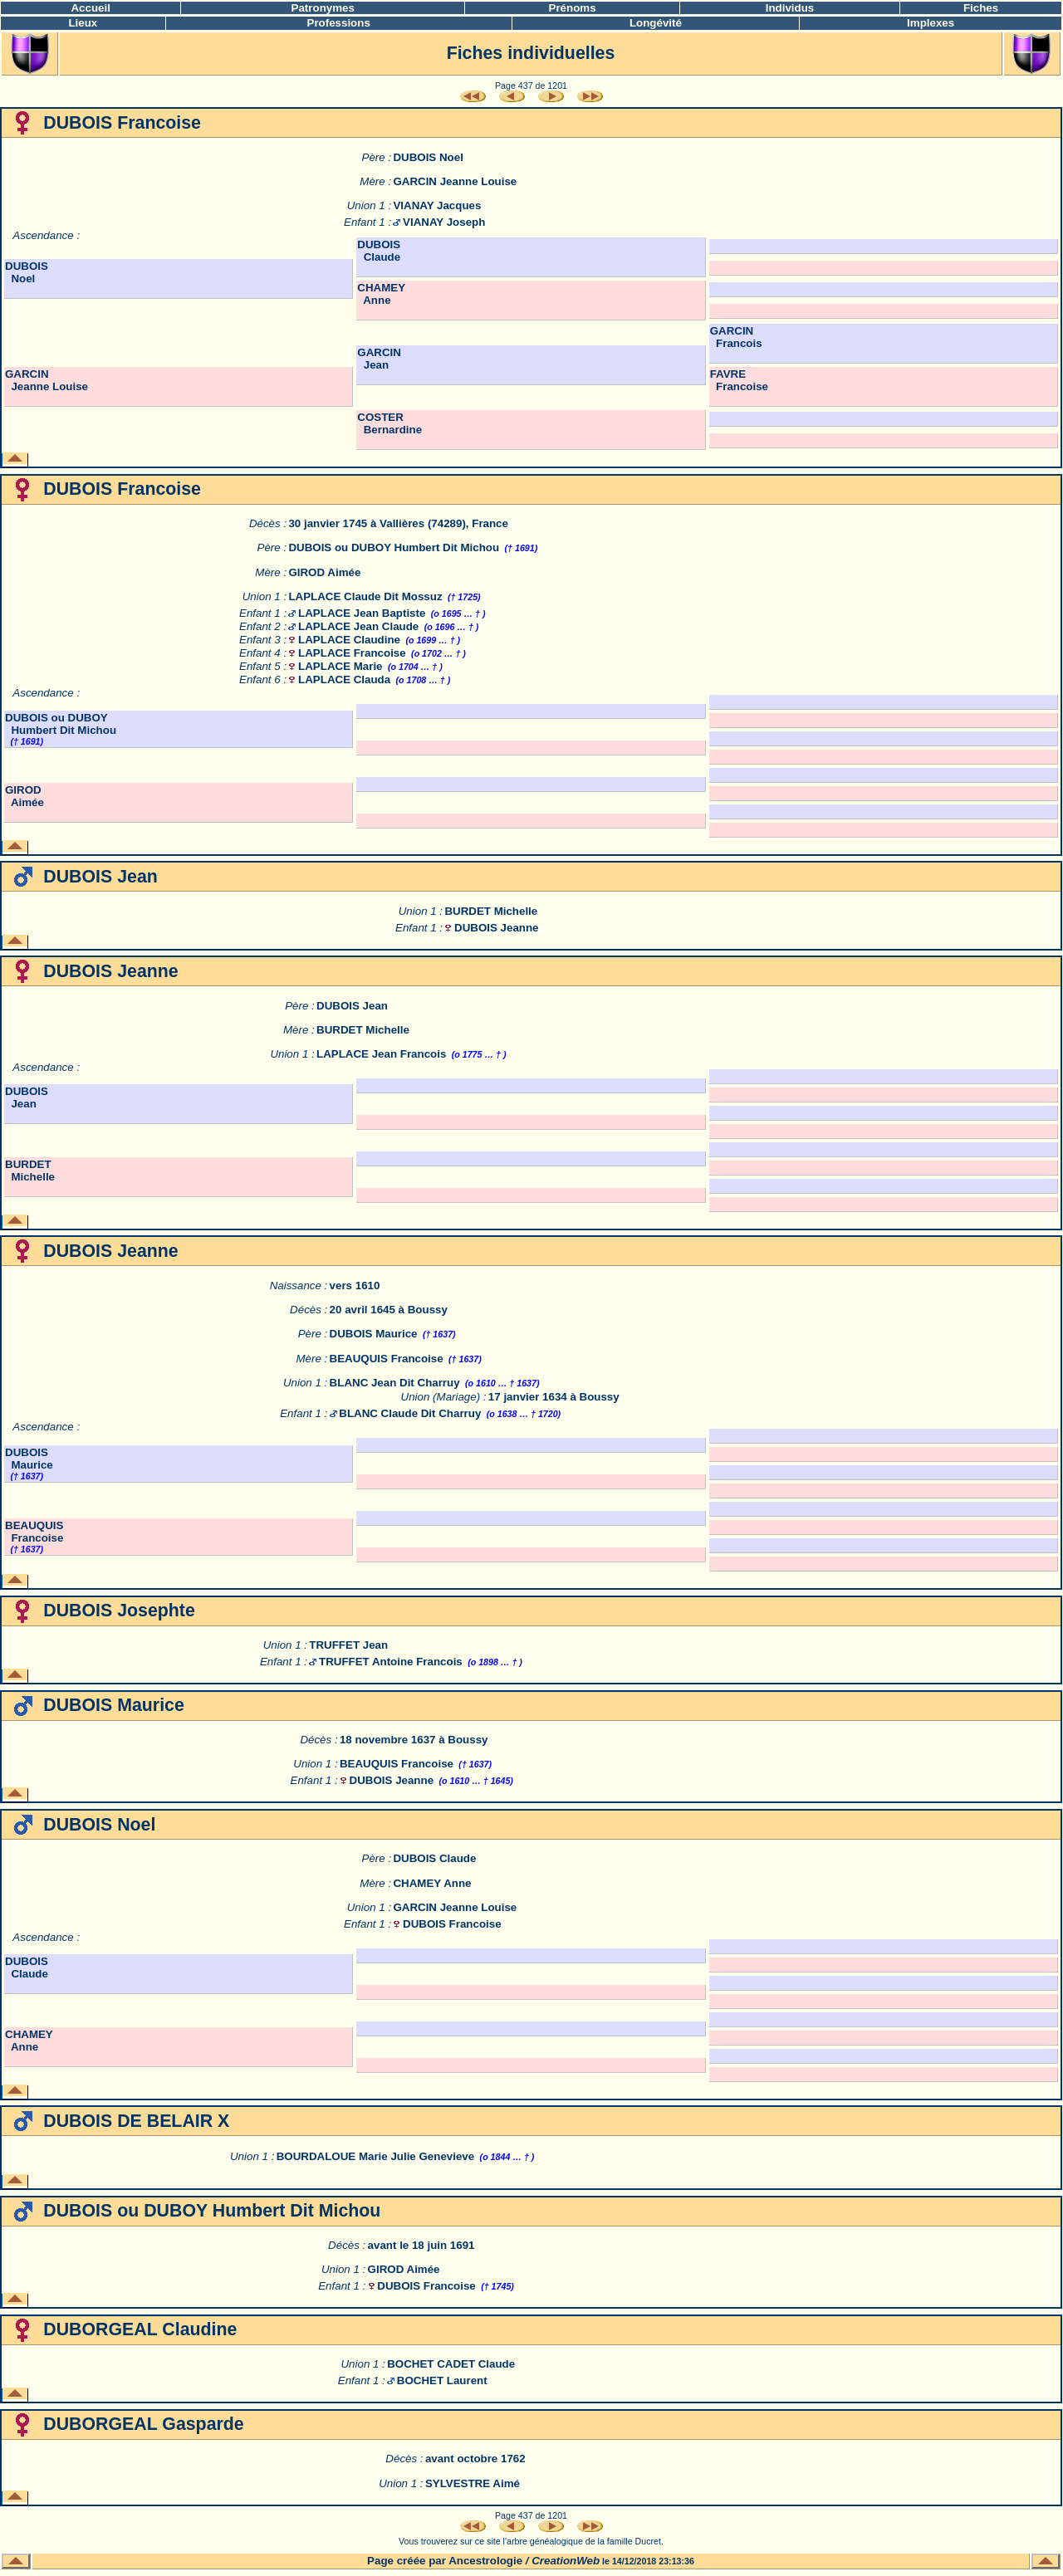  What do you see at coordinates (365, 596) in the screenshot?
I see `LAPLACE Claude Dit Mossuz` at bounding box center [365, 596].